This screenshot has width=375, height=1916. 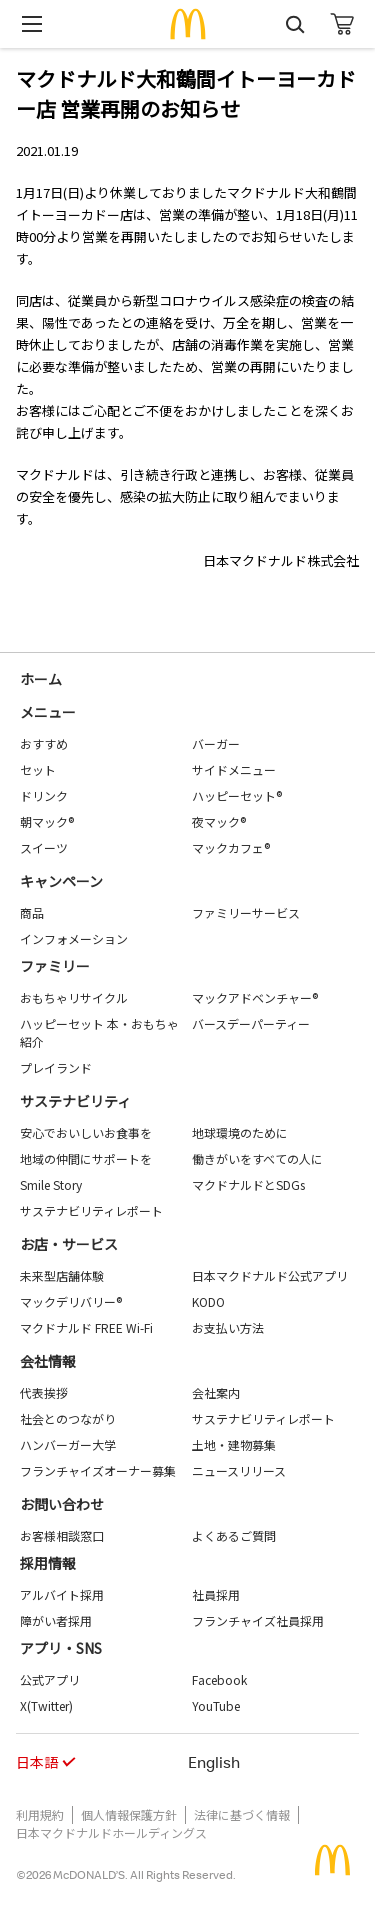 What do you see at coordinates (257, 1158) in the screenshot?
I see `働きがいをすべての人に` at bounding box center [257, 1158].